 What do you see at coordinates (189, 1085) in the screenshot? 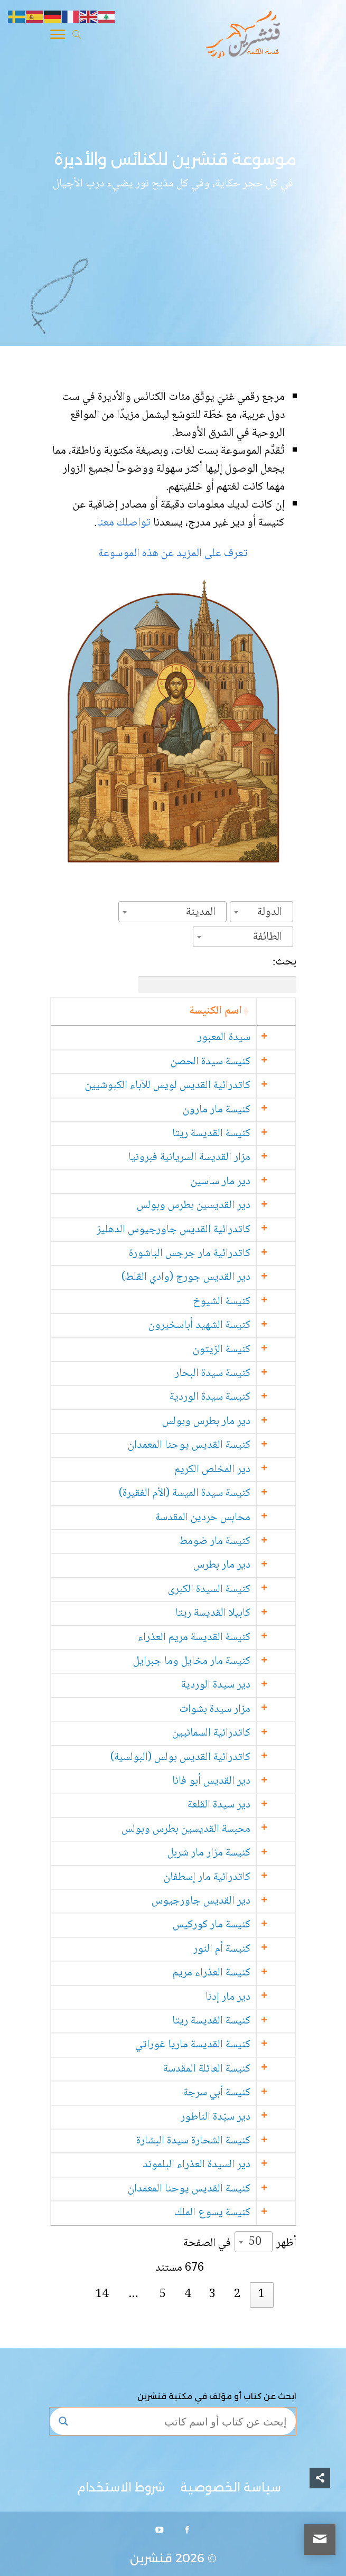
I see `كاتدرائية القديس لويس للآباء الكبوشيين` at bounding box center [189, 1085].